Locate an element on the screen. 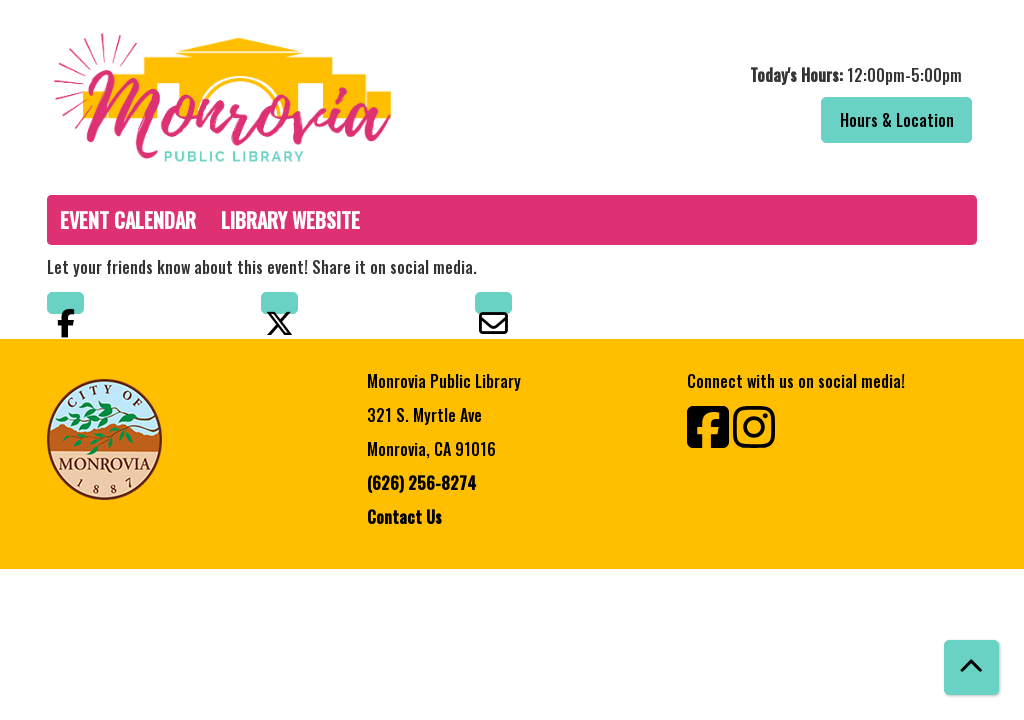 Image resolution: width=1024 pixels, height=720 pixels. Email is located at coordinates (493, 303).